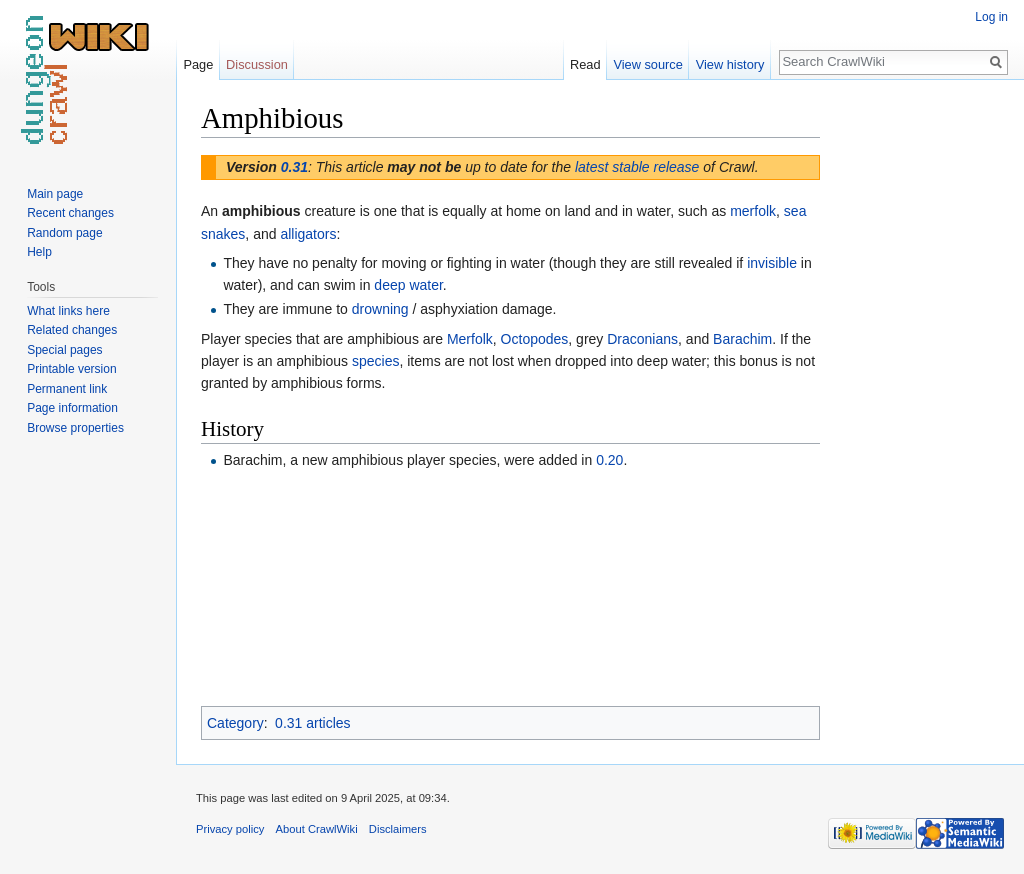 The image size is (1024, 874). Describe the element at coordinates (408, 285) in the screenshot. I see `deep water` at that location.